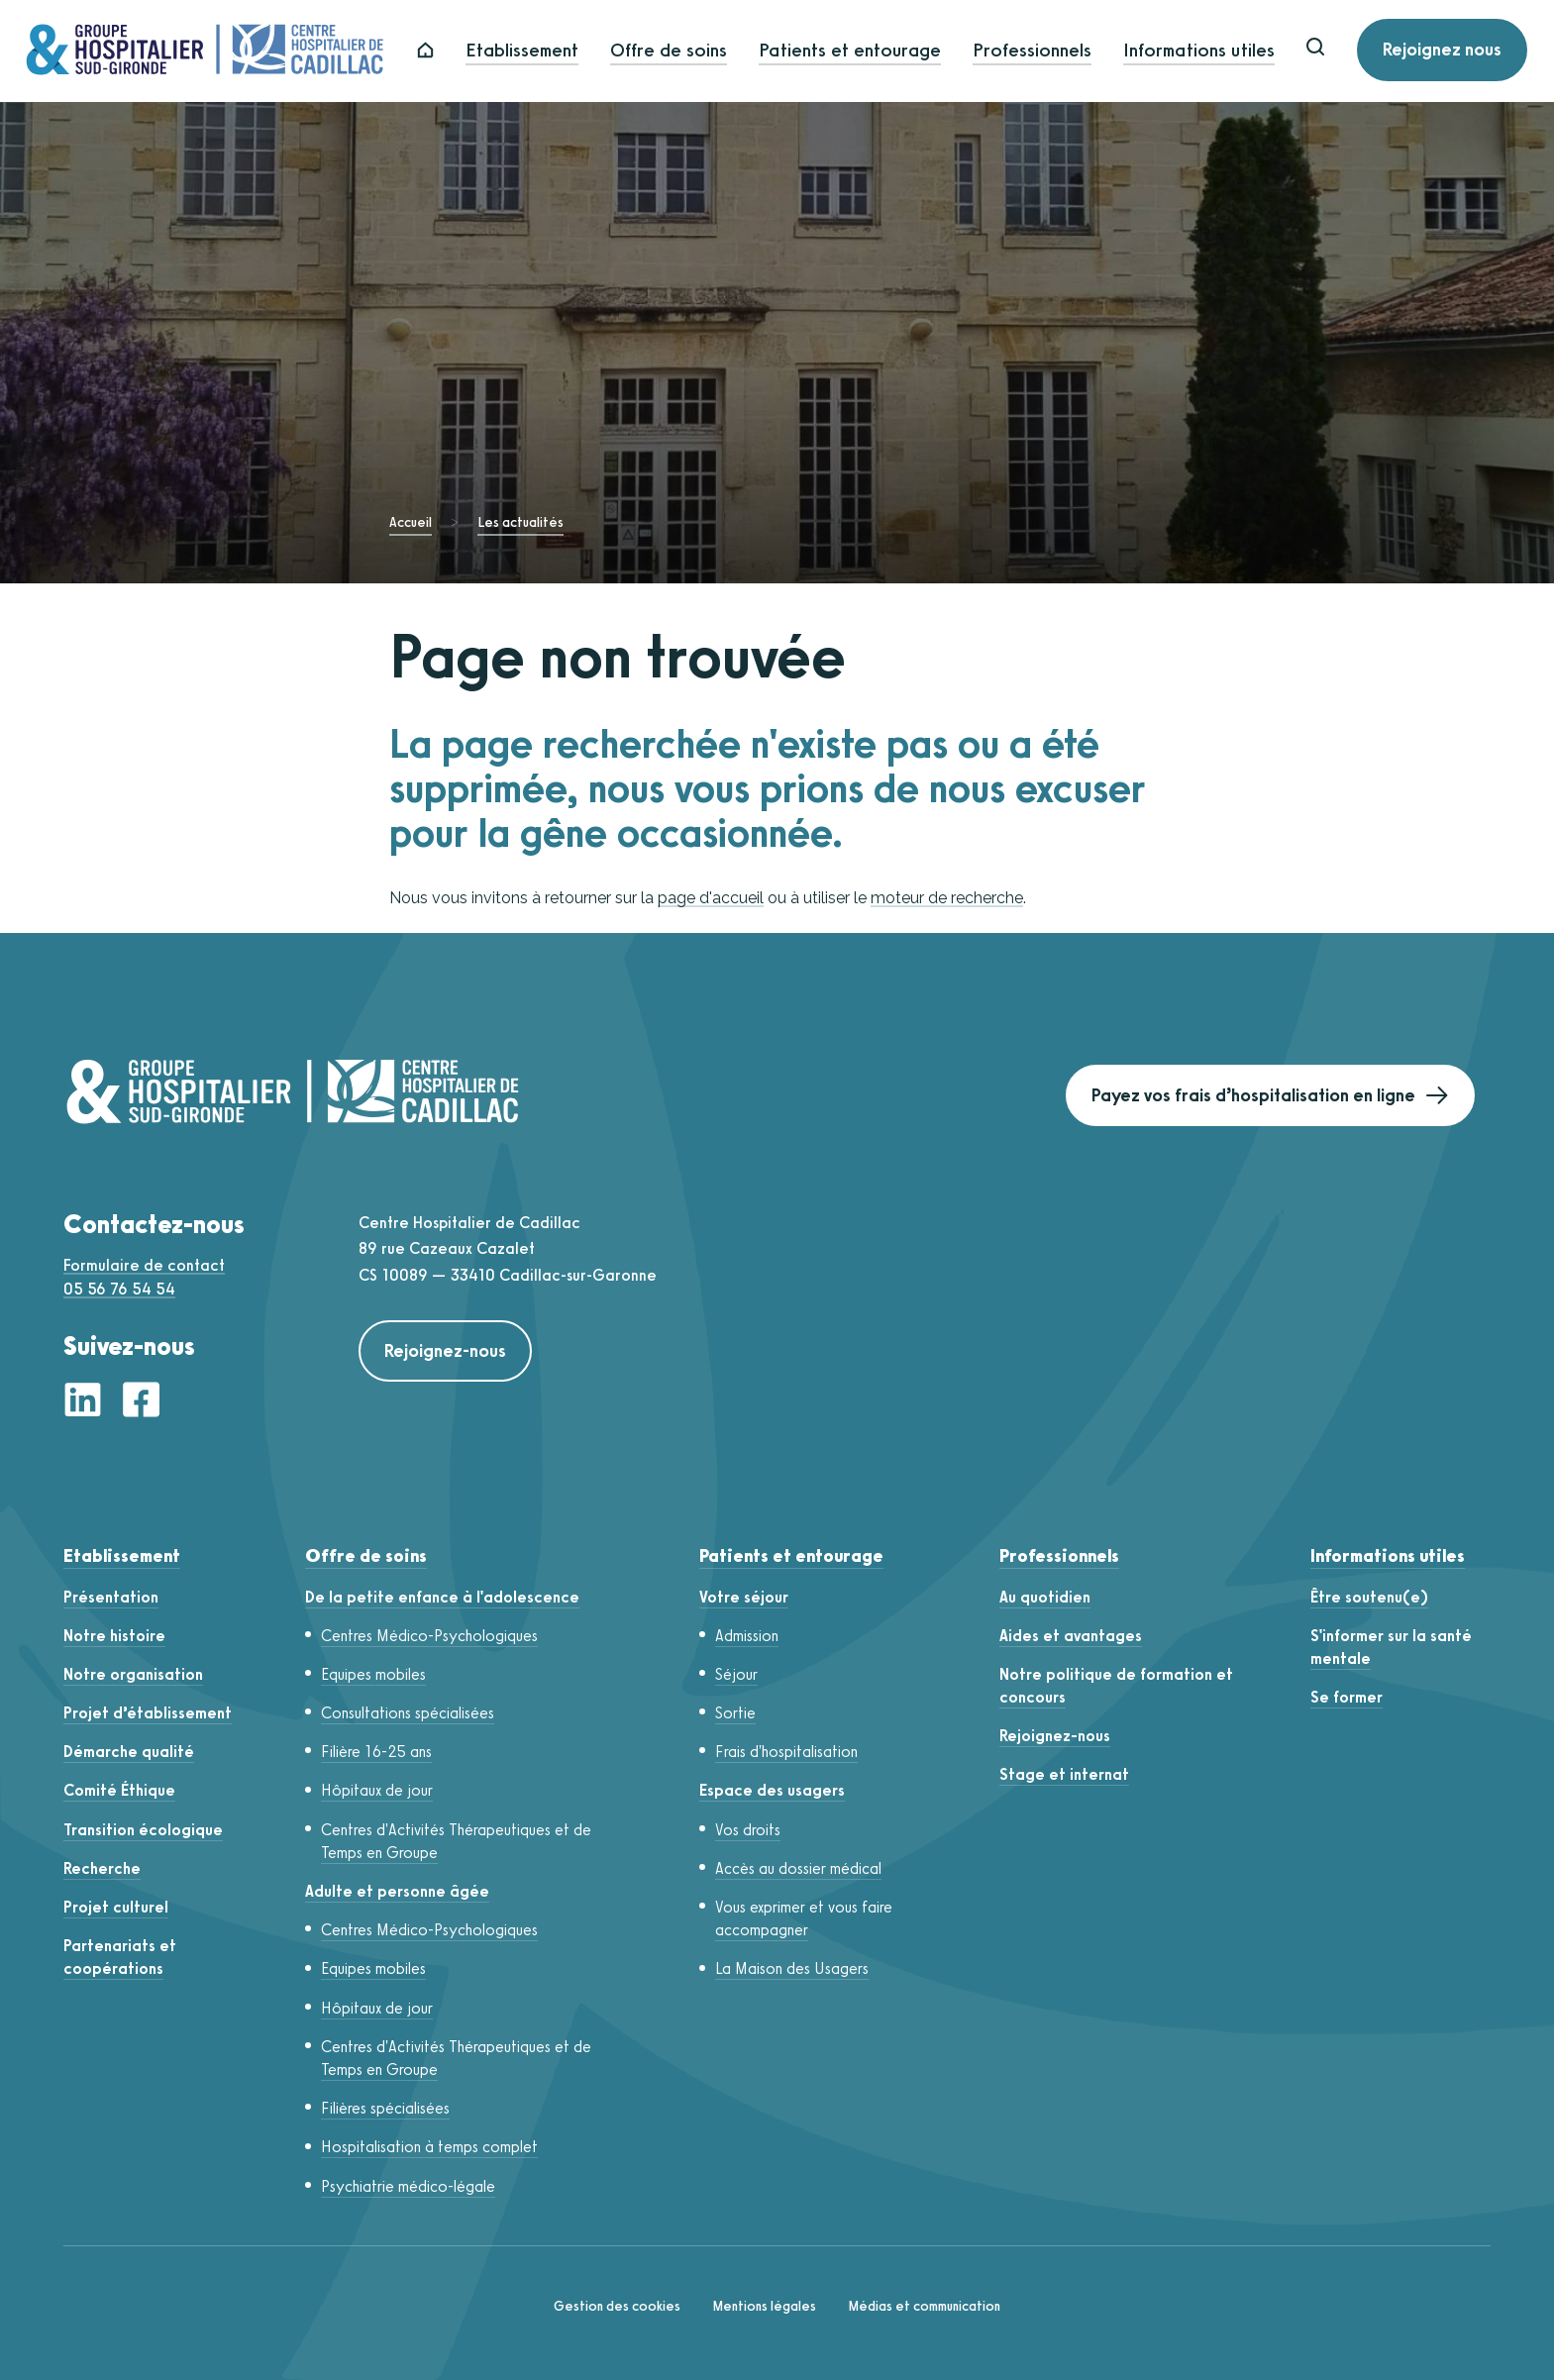 This screenshot has width=1554, height=2380. I want to click on Les actualités, so click(520, 522).